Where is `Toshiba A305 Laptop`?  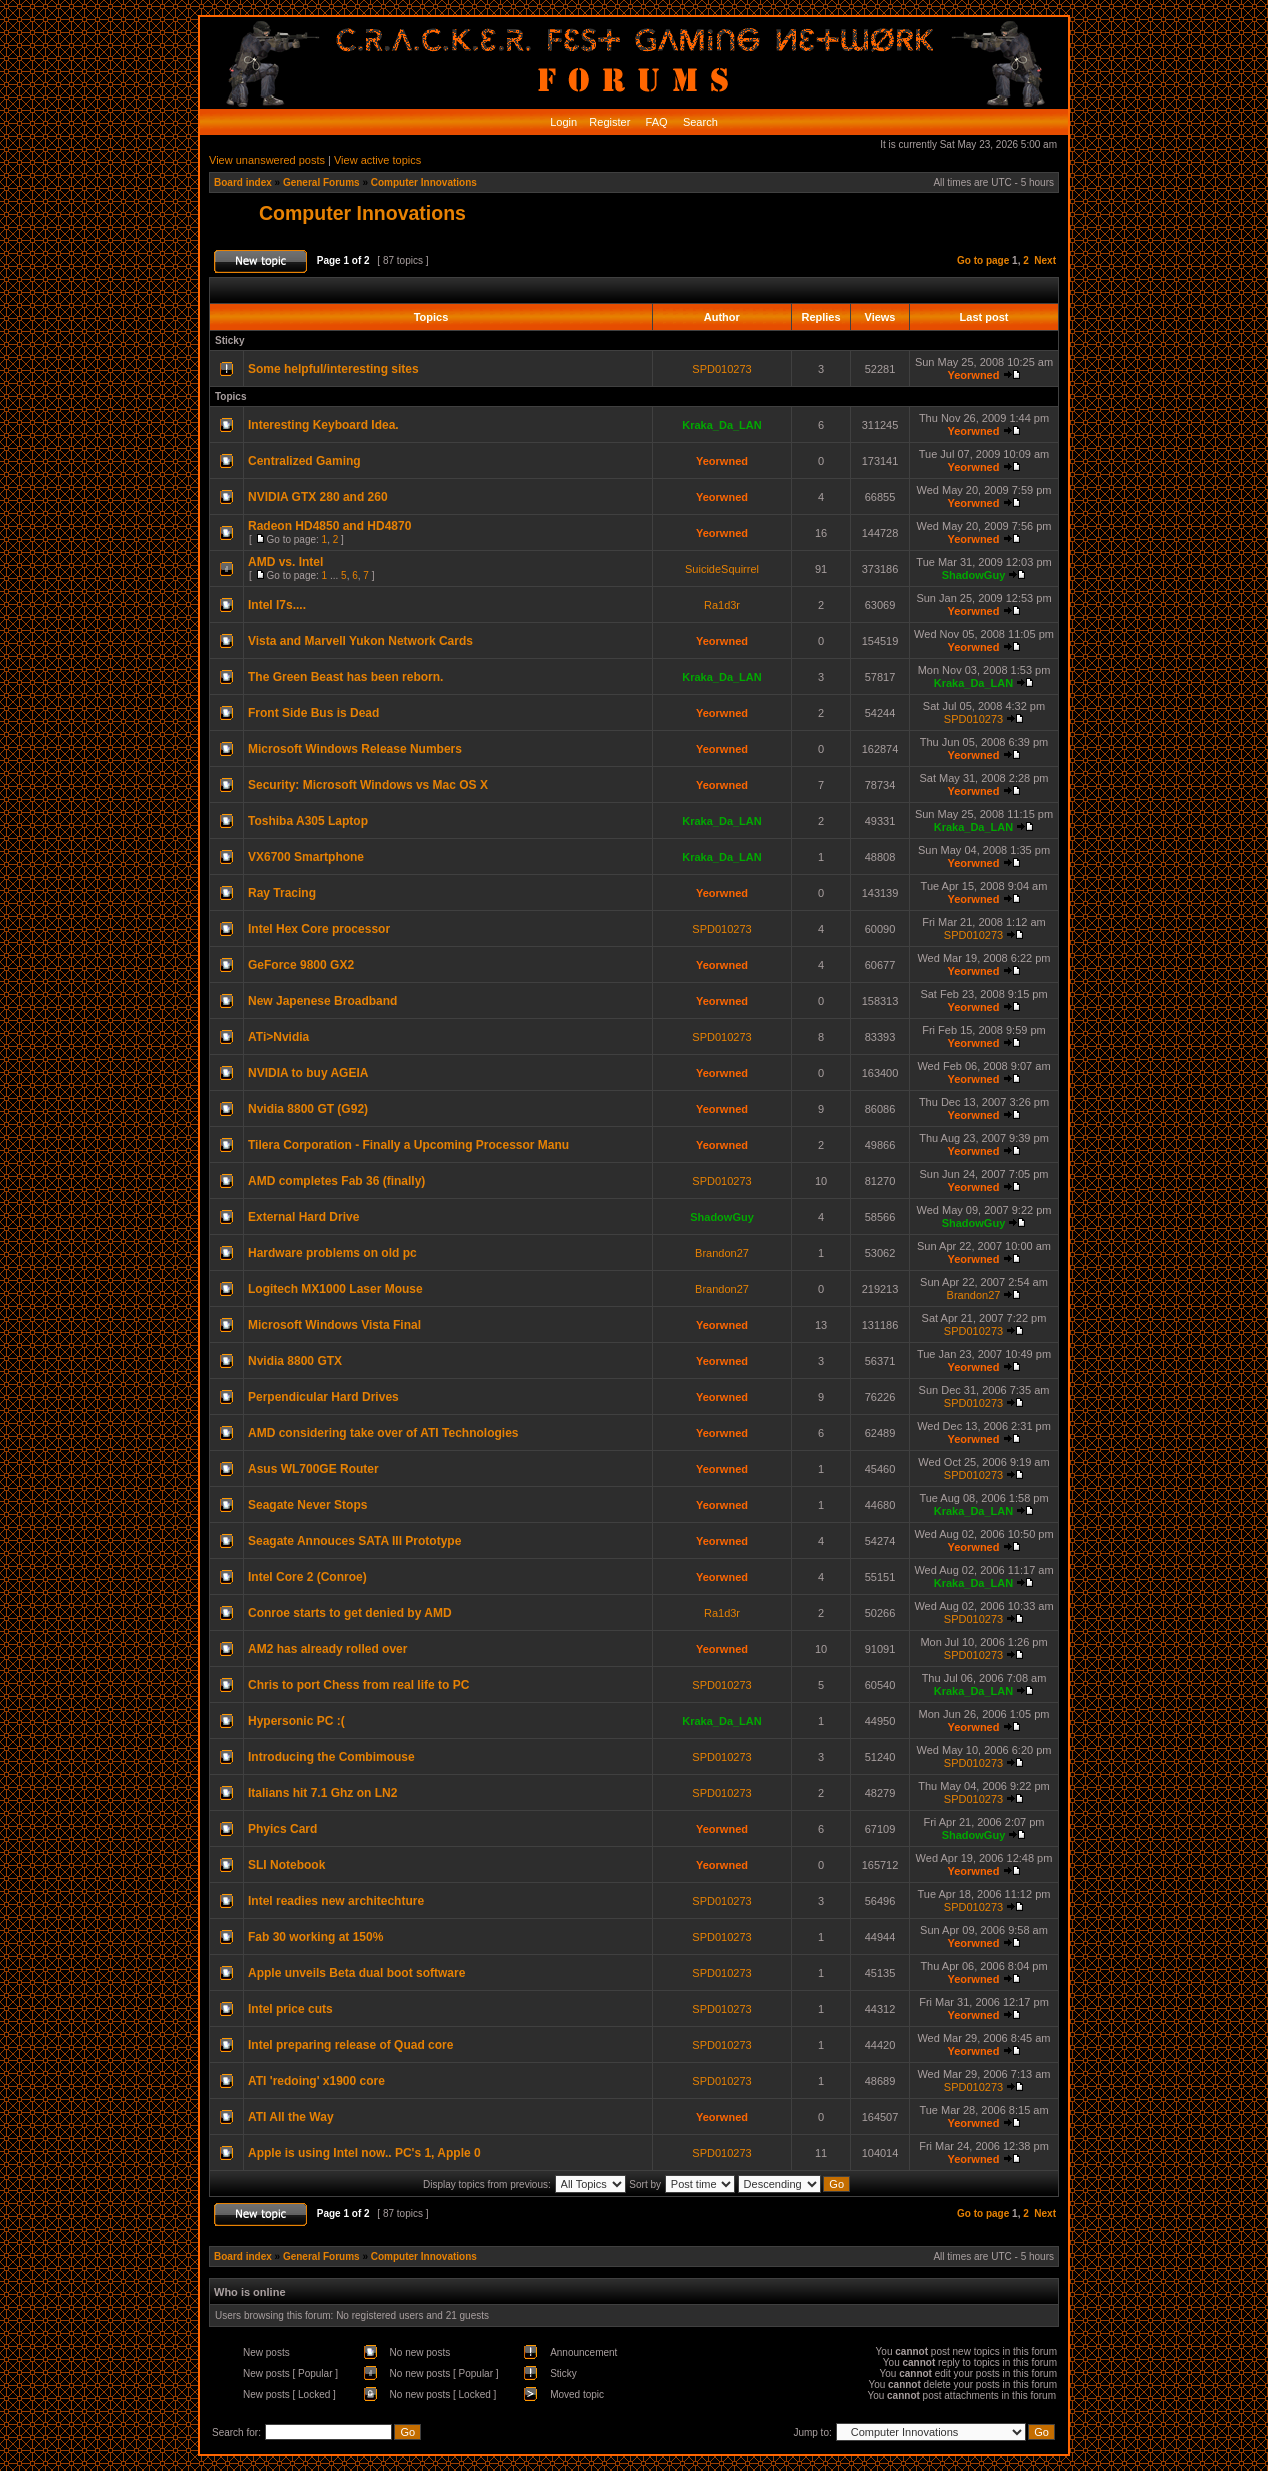
Toshiba A305 Laptop is located at coordinates (308, 821).